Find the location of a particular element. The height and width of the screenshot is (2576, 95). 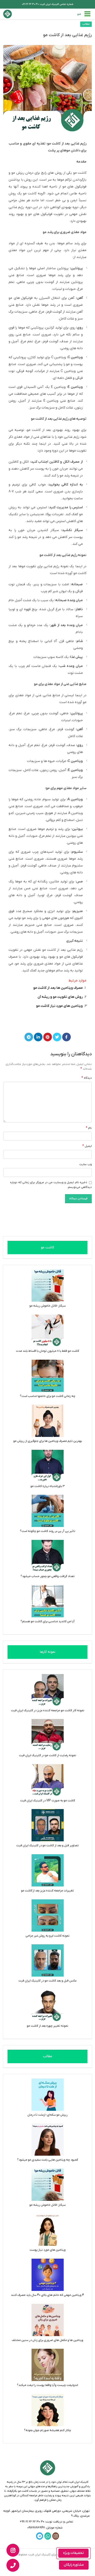

3 باوراشتباه درباره کاشت مو is located at coordinates (47, 1486).